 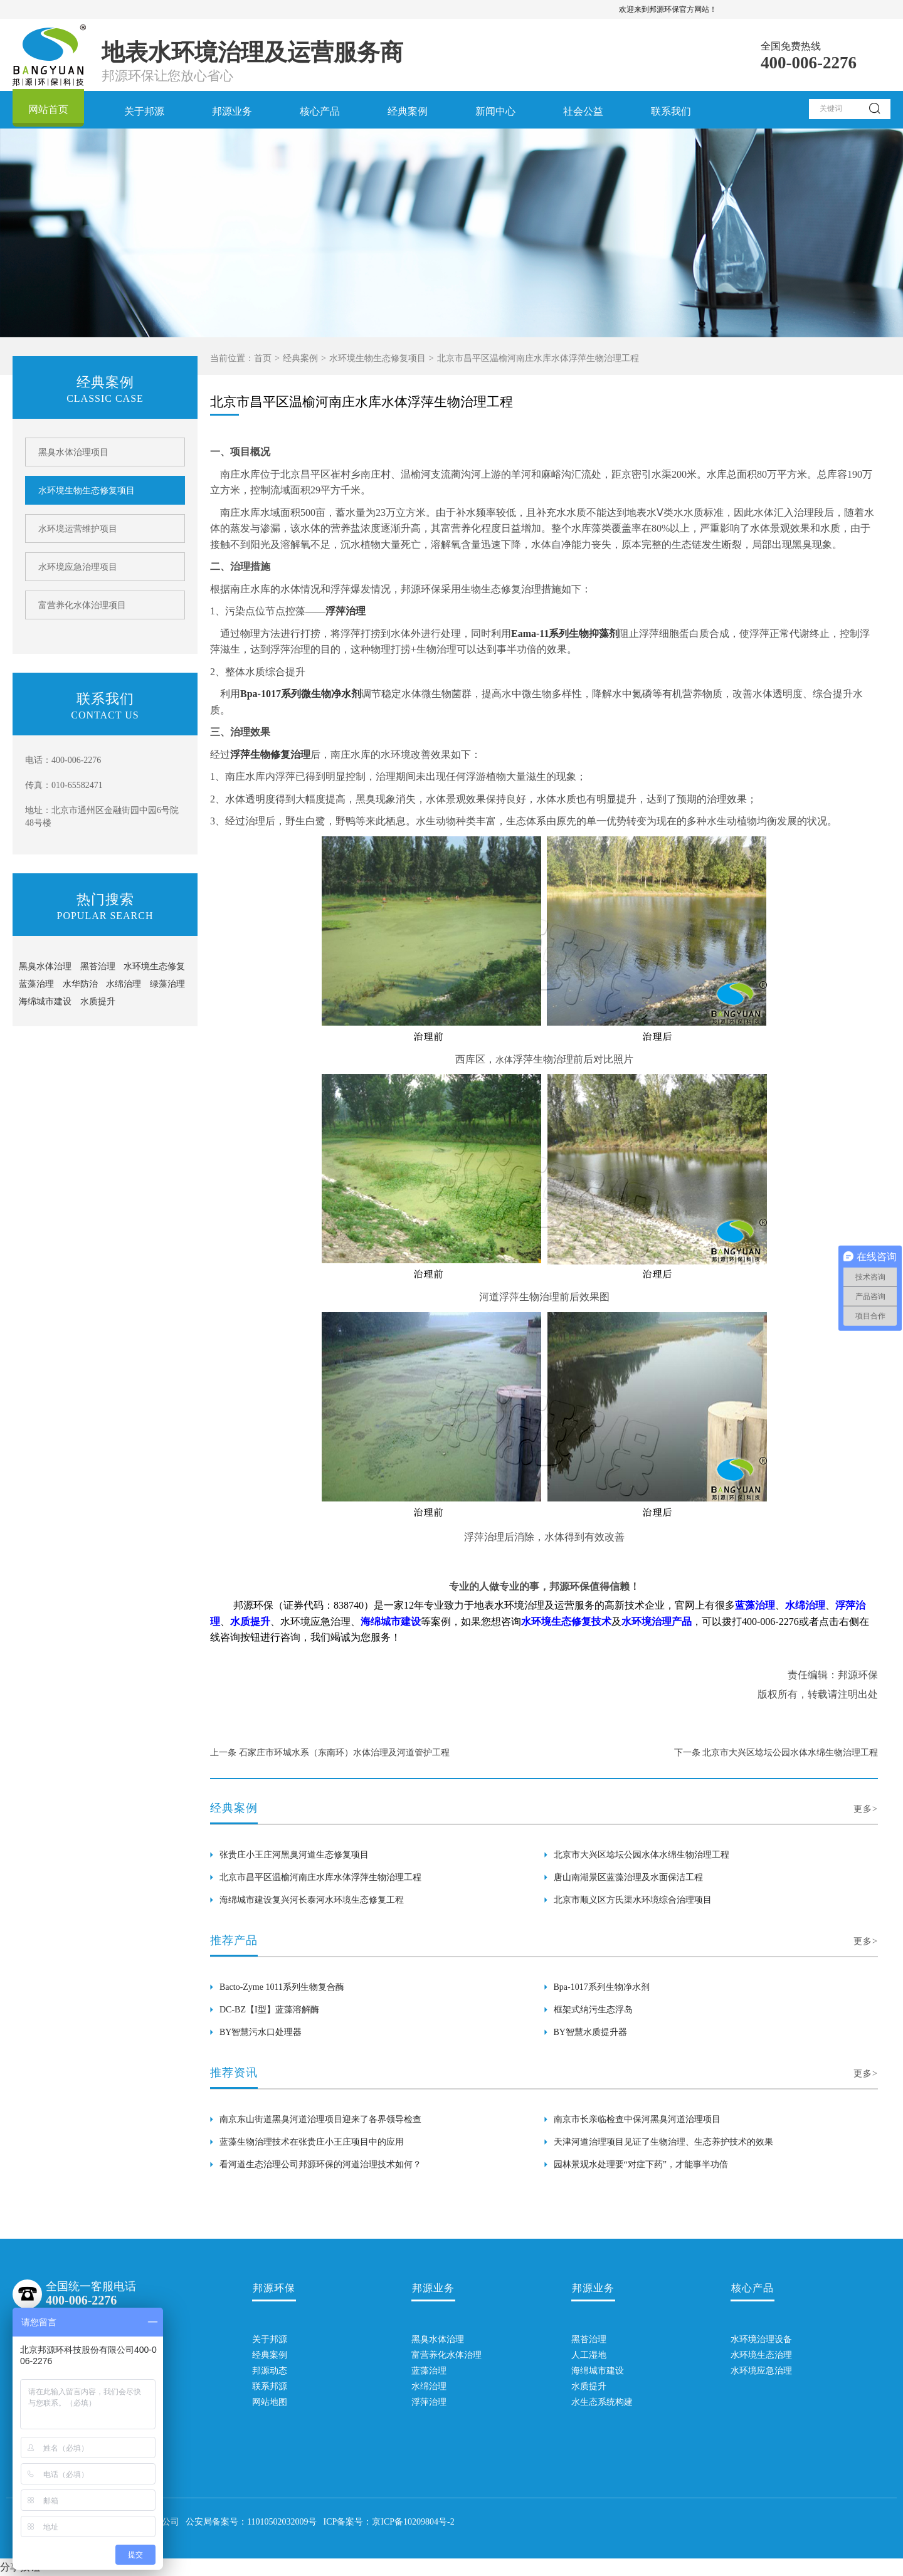 What do you see at coordinates (269, 2386) in the screenshot?
I see `联系邦源` at bounding box center [269, 2386].